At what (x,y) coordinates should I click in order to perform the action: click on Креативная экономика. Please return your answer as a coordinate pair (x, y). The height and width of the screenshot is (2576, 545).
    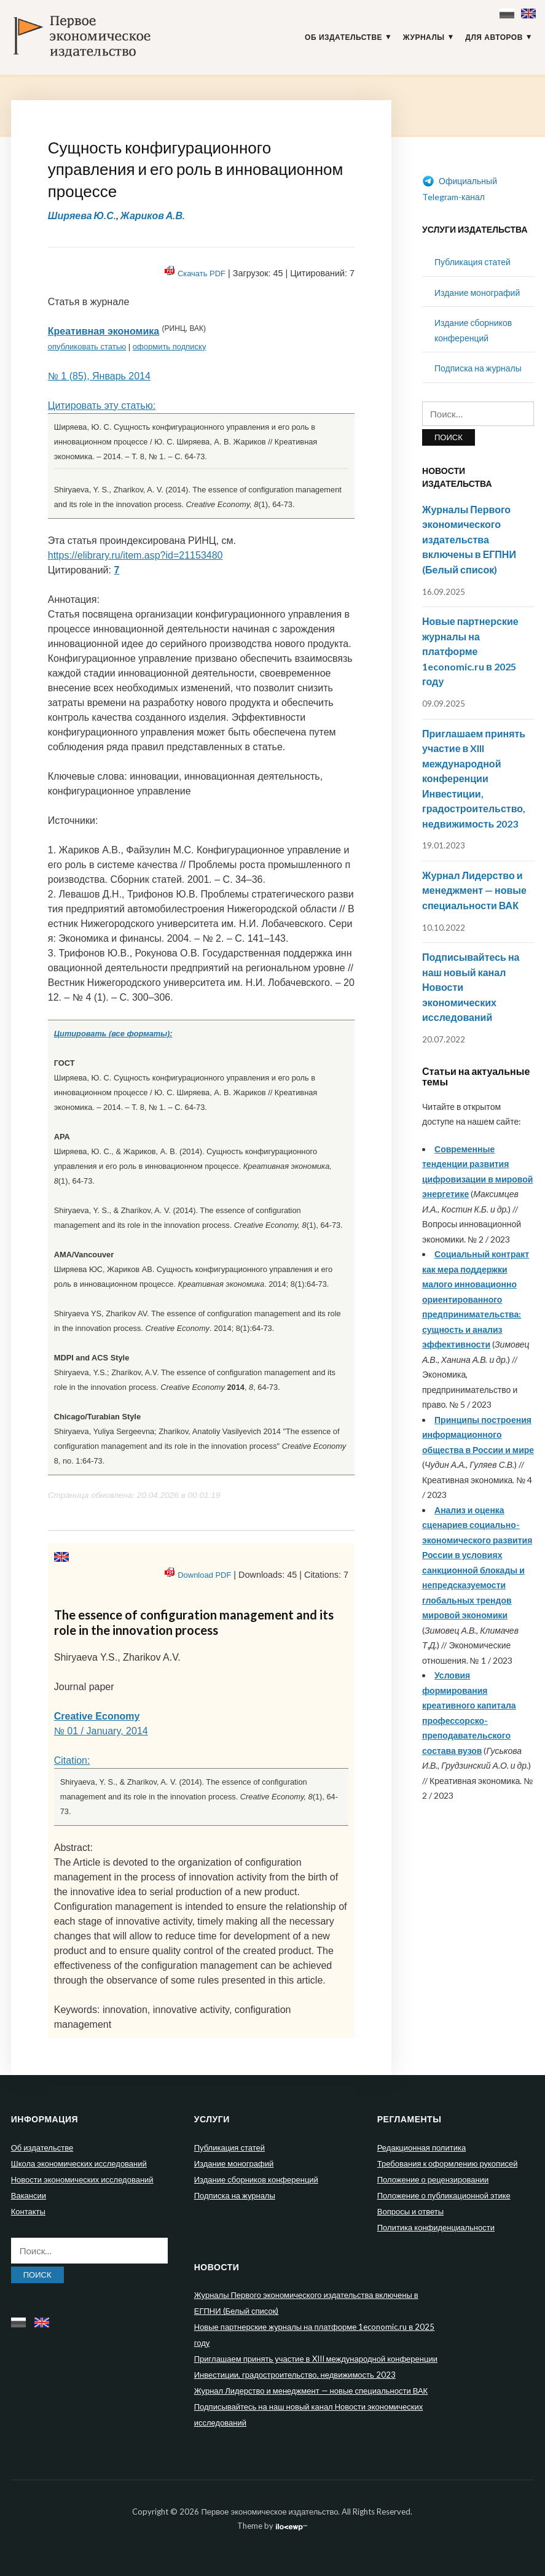
    Looking at the image, I should click on (103, 331).